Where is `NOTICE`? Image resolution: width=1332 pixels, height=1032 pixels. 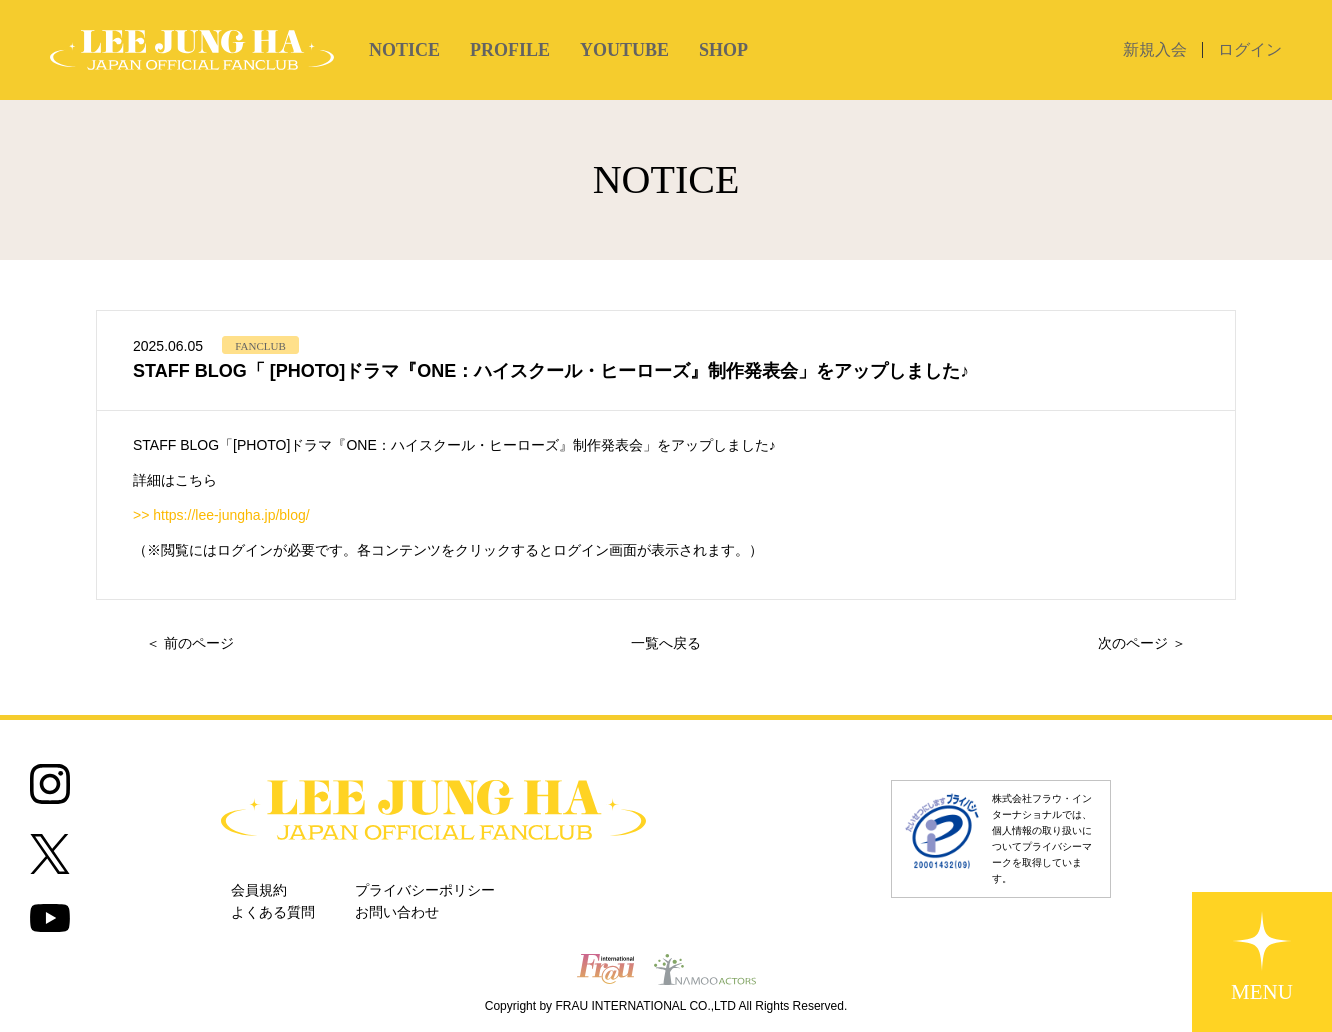 NOTICE is located at coordinates (404, 50).